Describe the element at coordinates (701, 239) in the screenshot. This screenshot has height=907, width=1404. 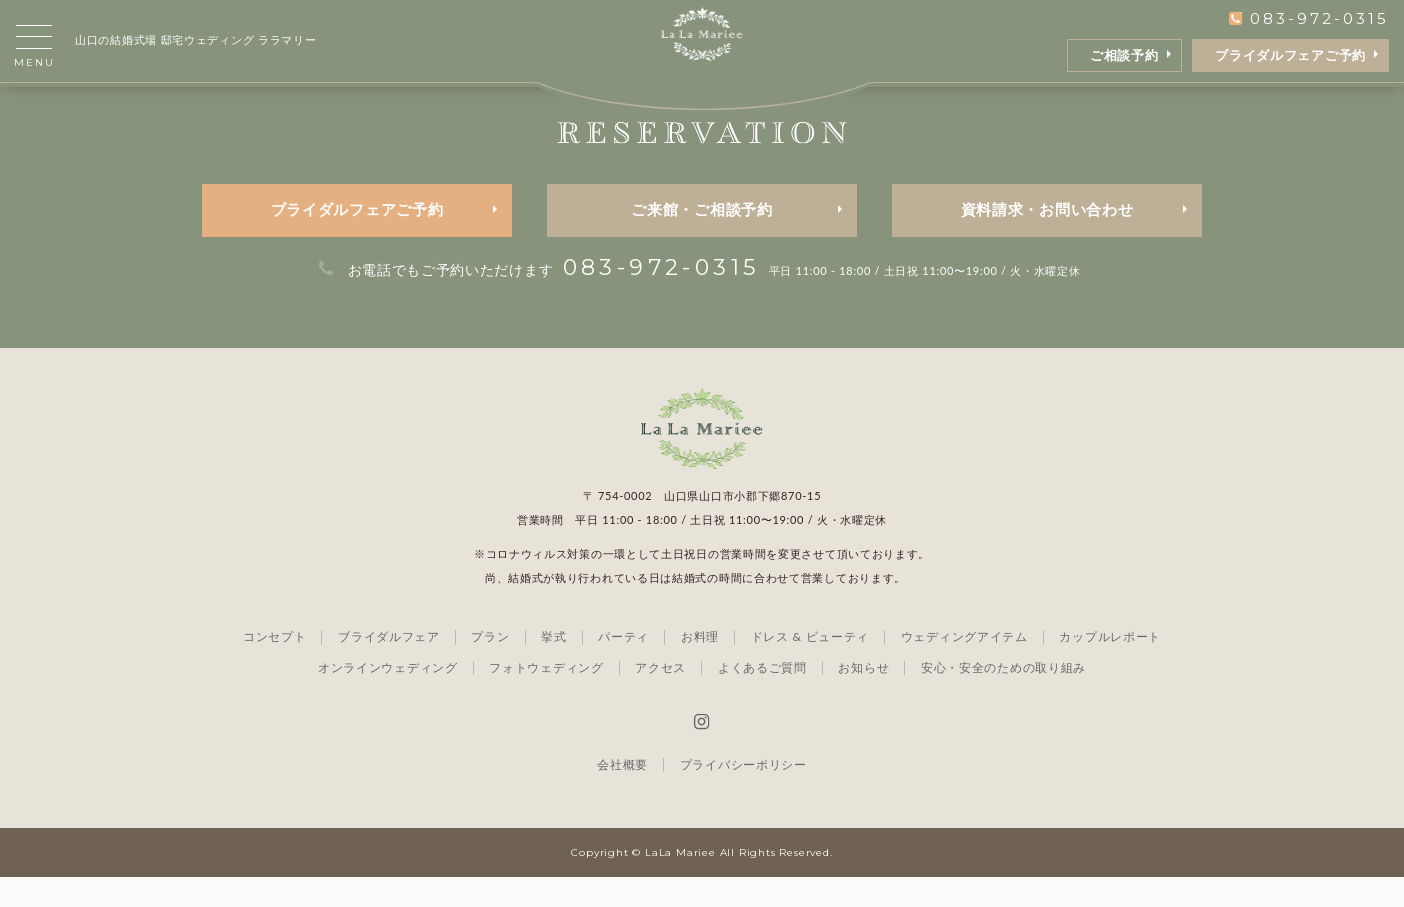
I see `ご来館・ご相談予約` at that location.